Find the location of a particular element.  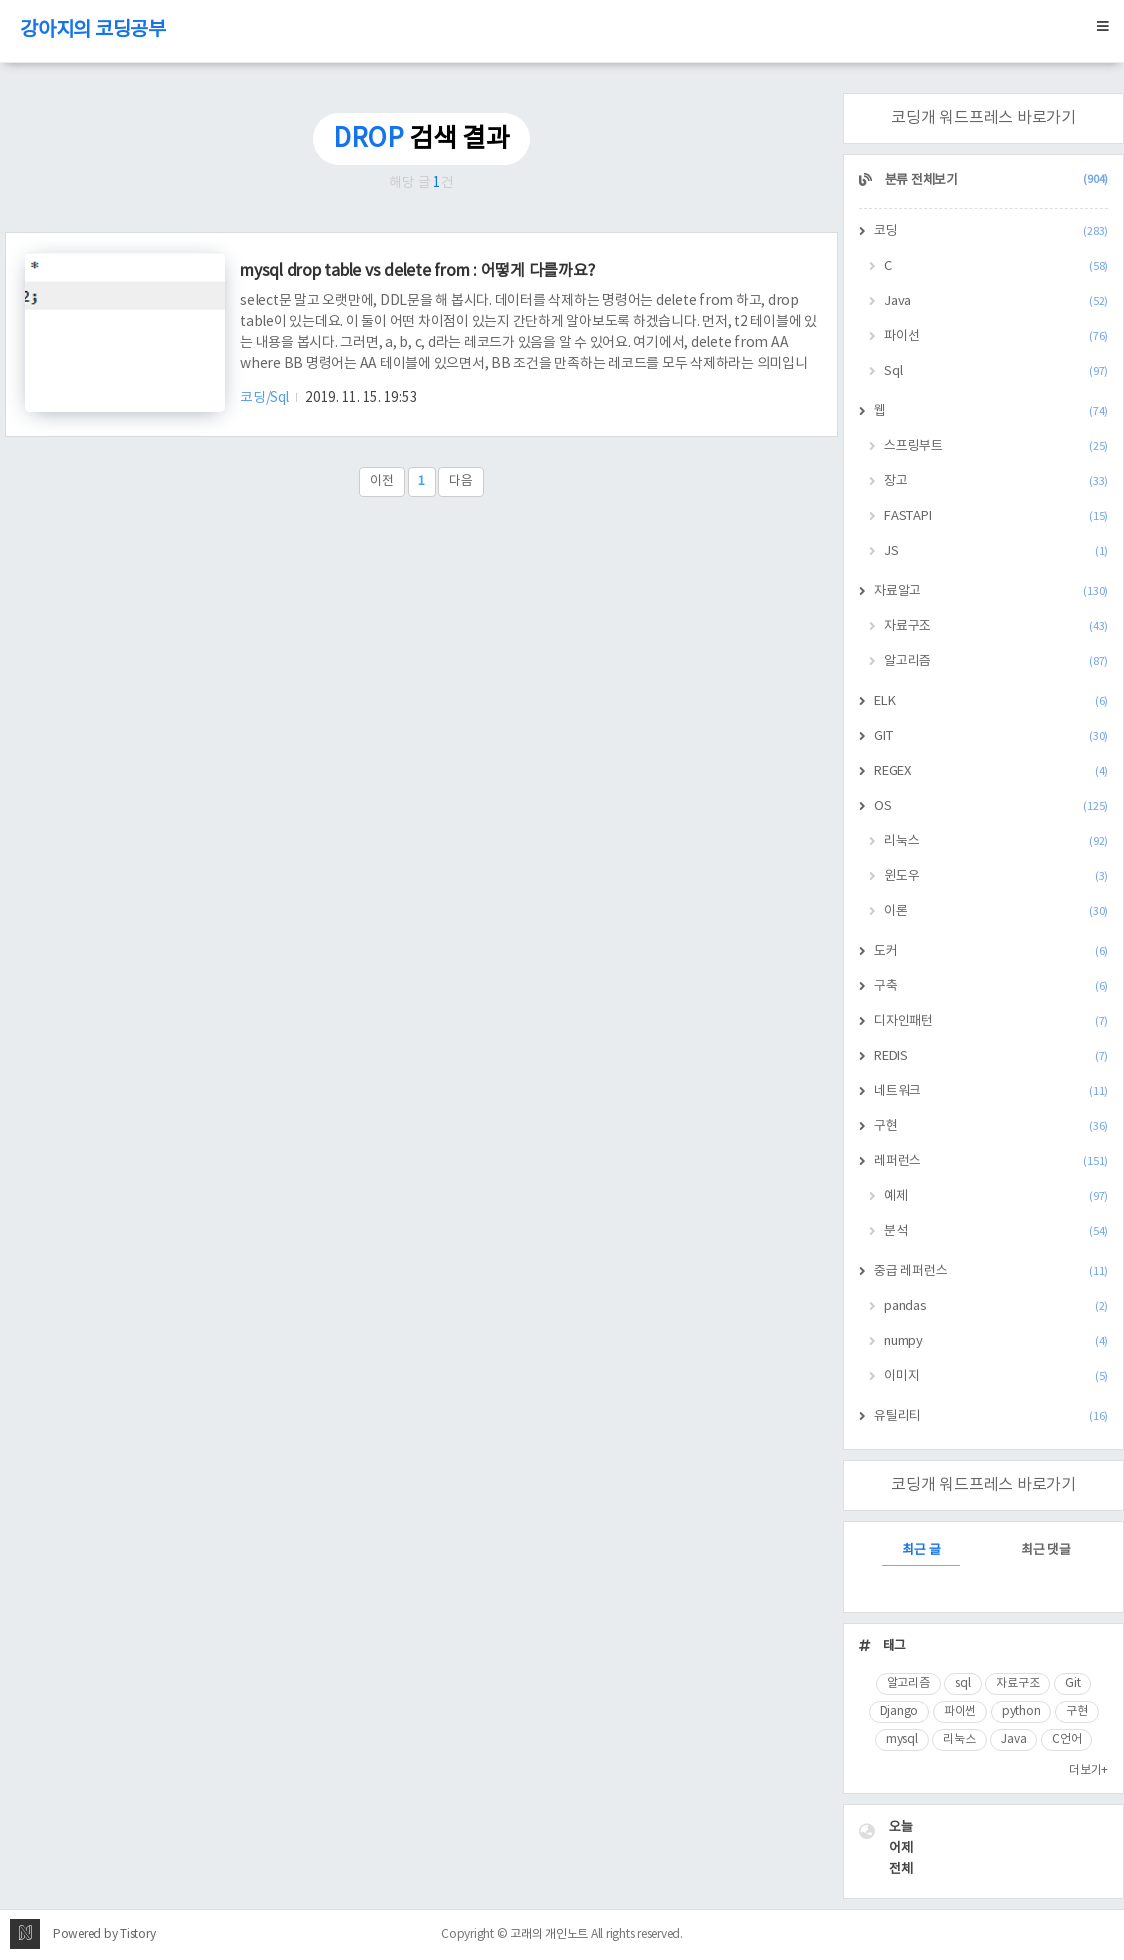

최근 댓글 [tab] is located at coordinates (1046, 1550).